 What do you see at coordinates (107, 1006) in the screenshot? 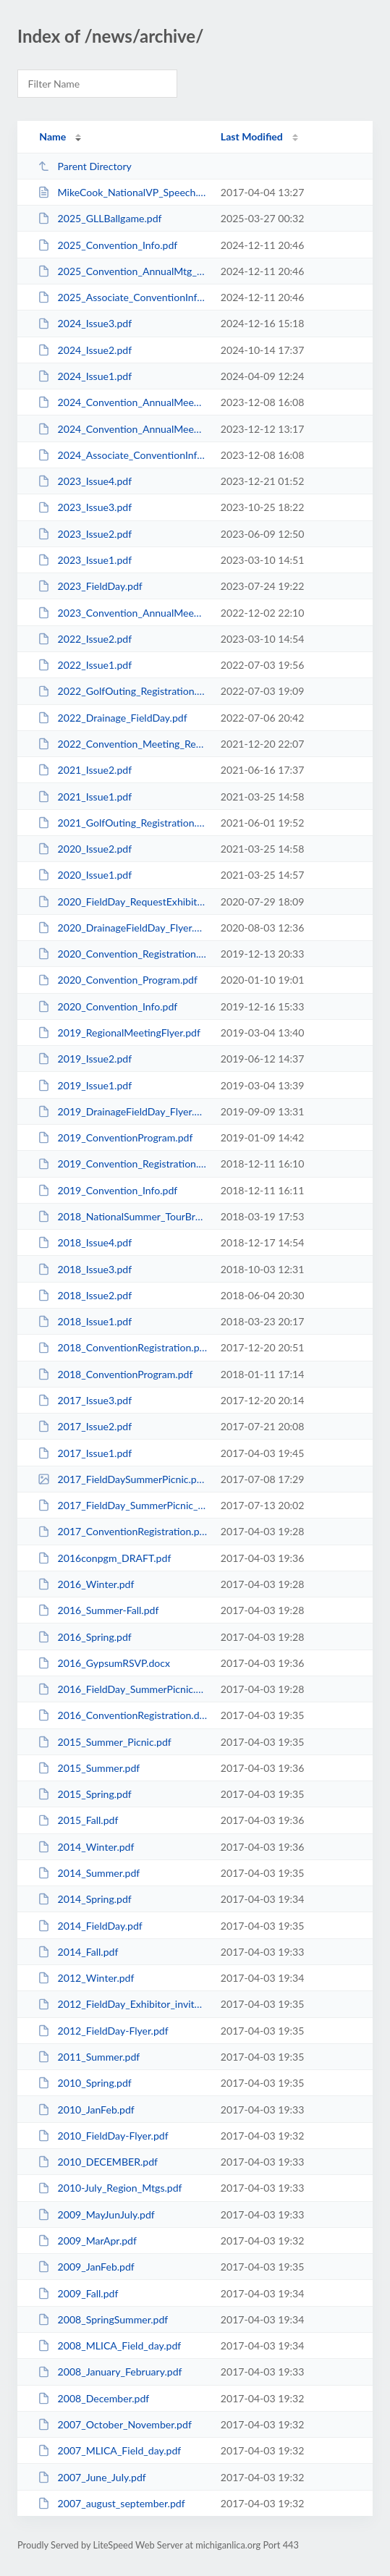
I see `2020_Convention_Info.pdf` at bounding box center [107, 1006].